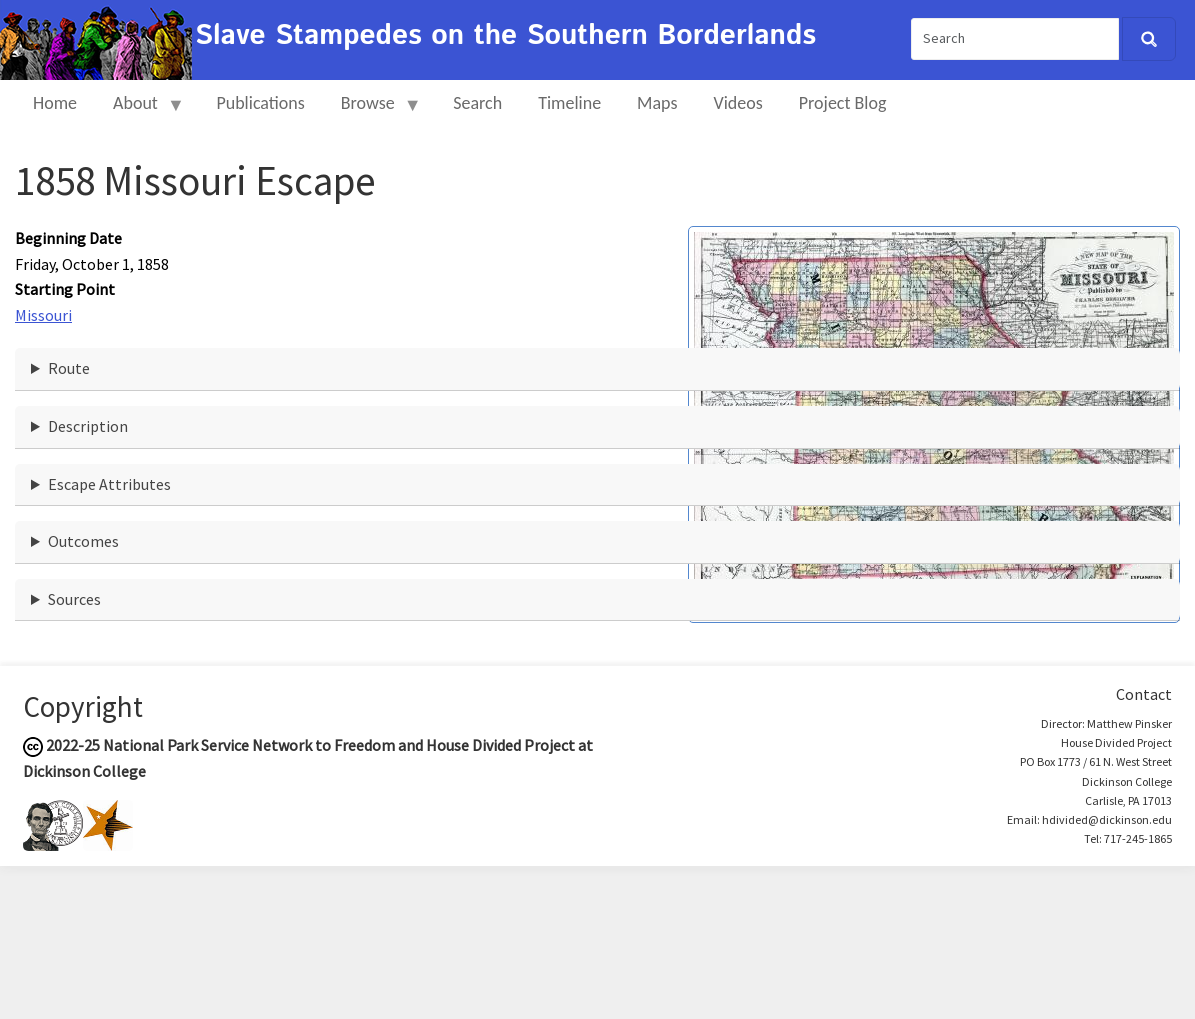  Describe the element at coordinates (83, 541) in the screenshot. I see `Outcomes [button]` at that location.